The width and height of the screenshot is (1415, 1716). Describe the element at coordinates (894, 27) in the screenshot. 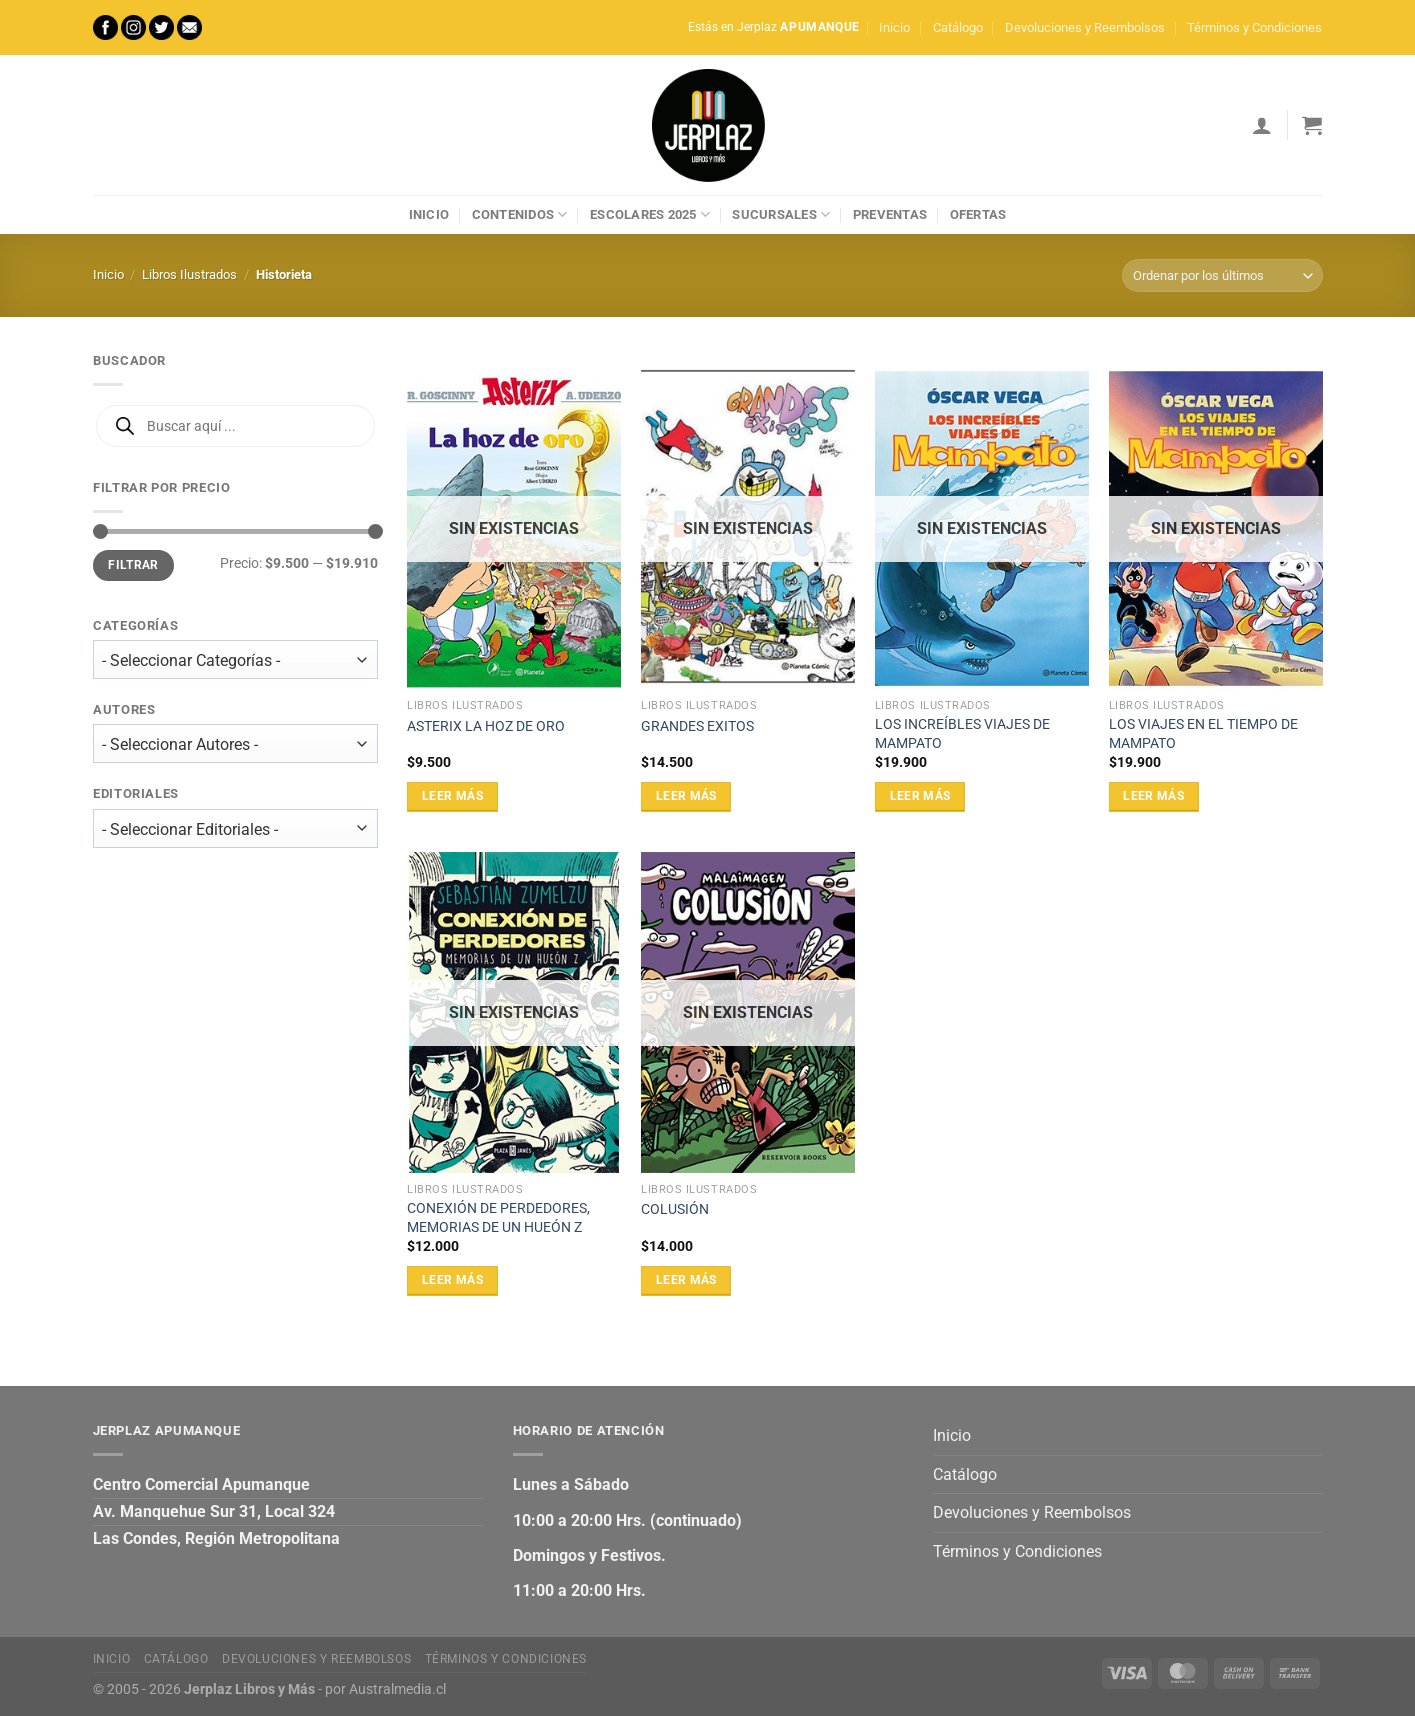

I see `Inicio` at that location.